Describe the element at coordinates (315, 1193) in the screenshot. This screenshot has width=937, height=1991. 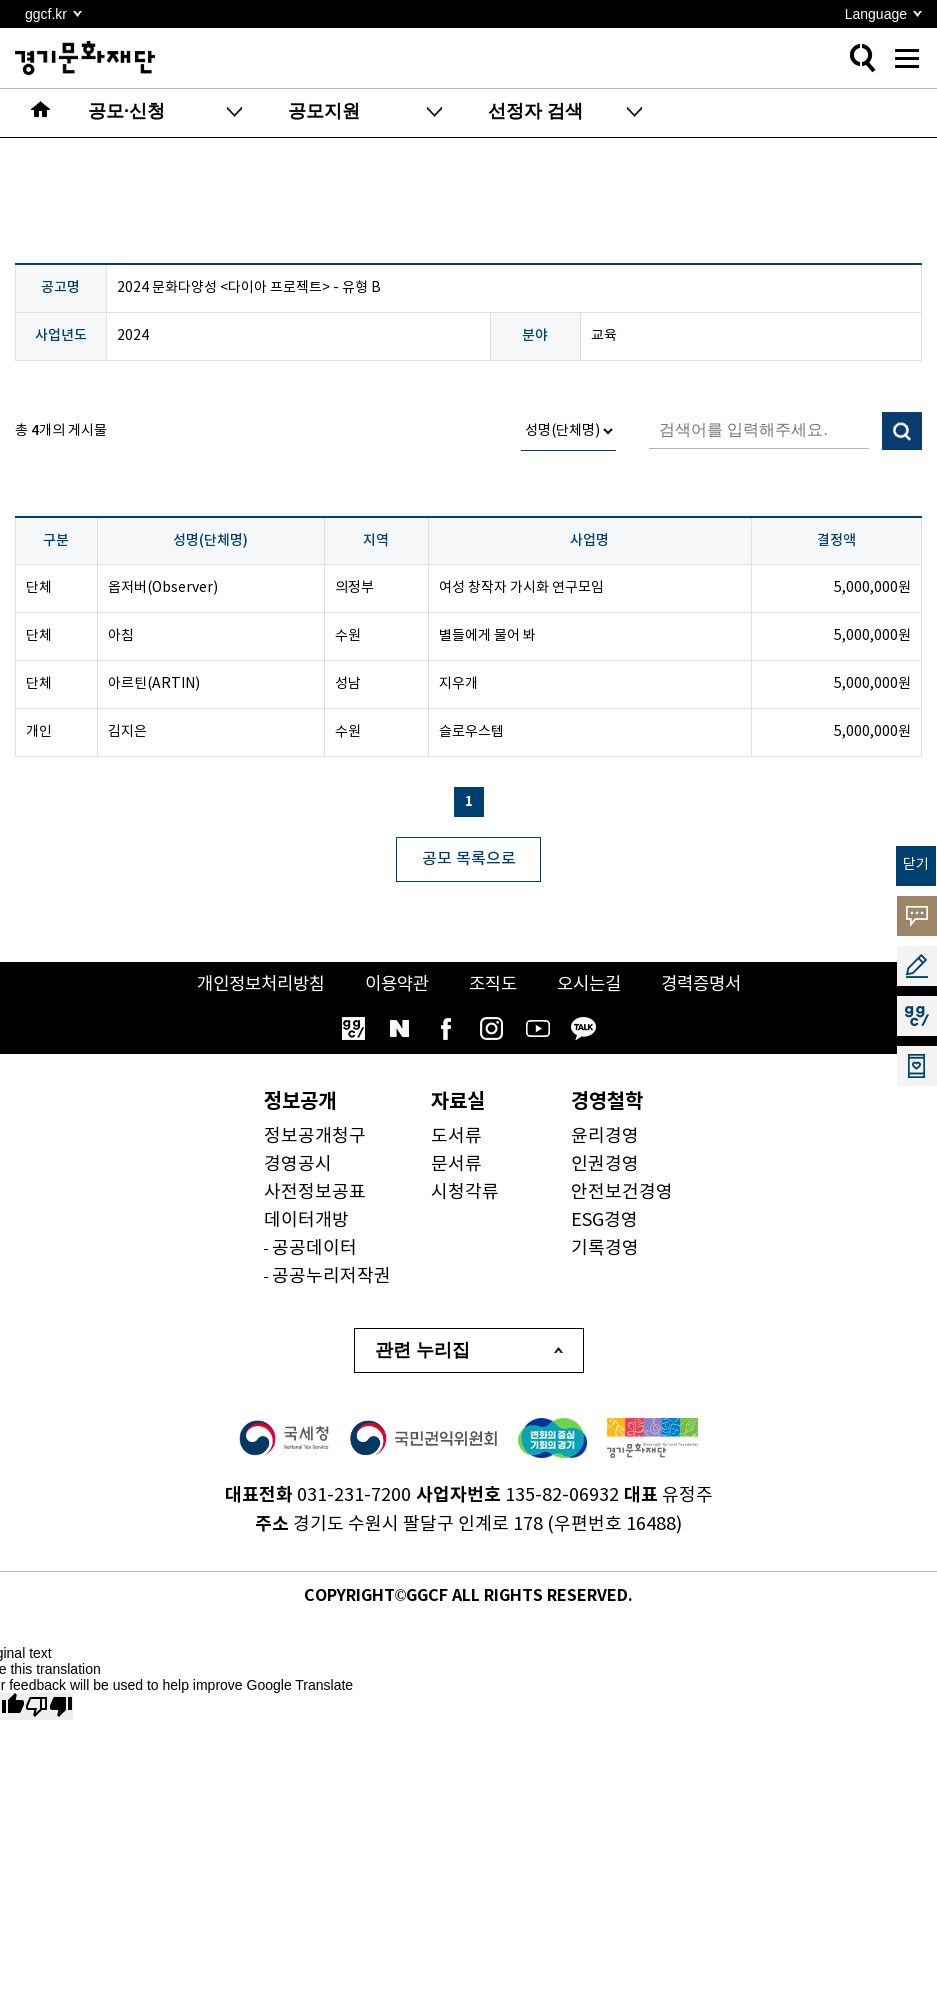
I see `사전정보공표` at that location.